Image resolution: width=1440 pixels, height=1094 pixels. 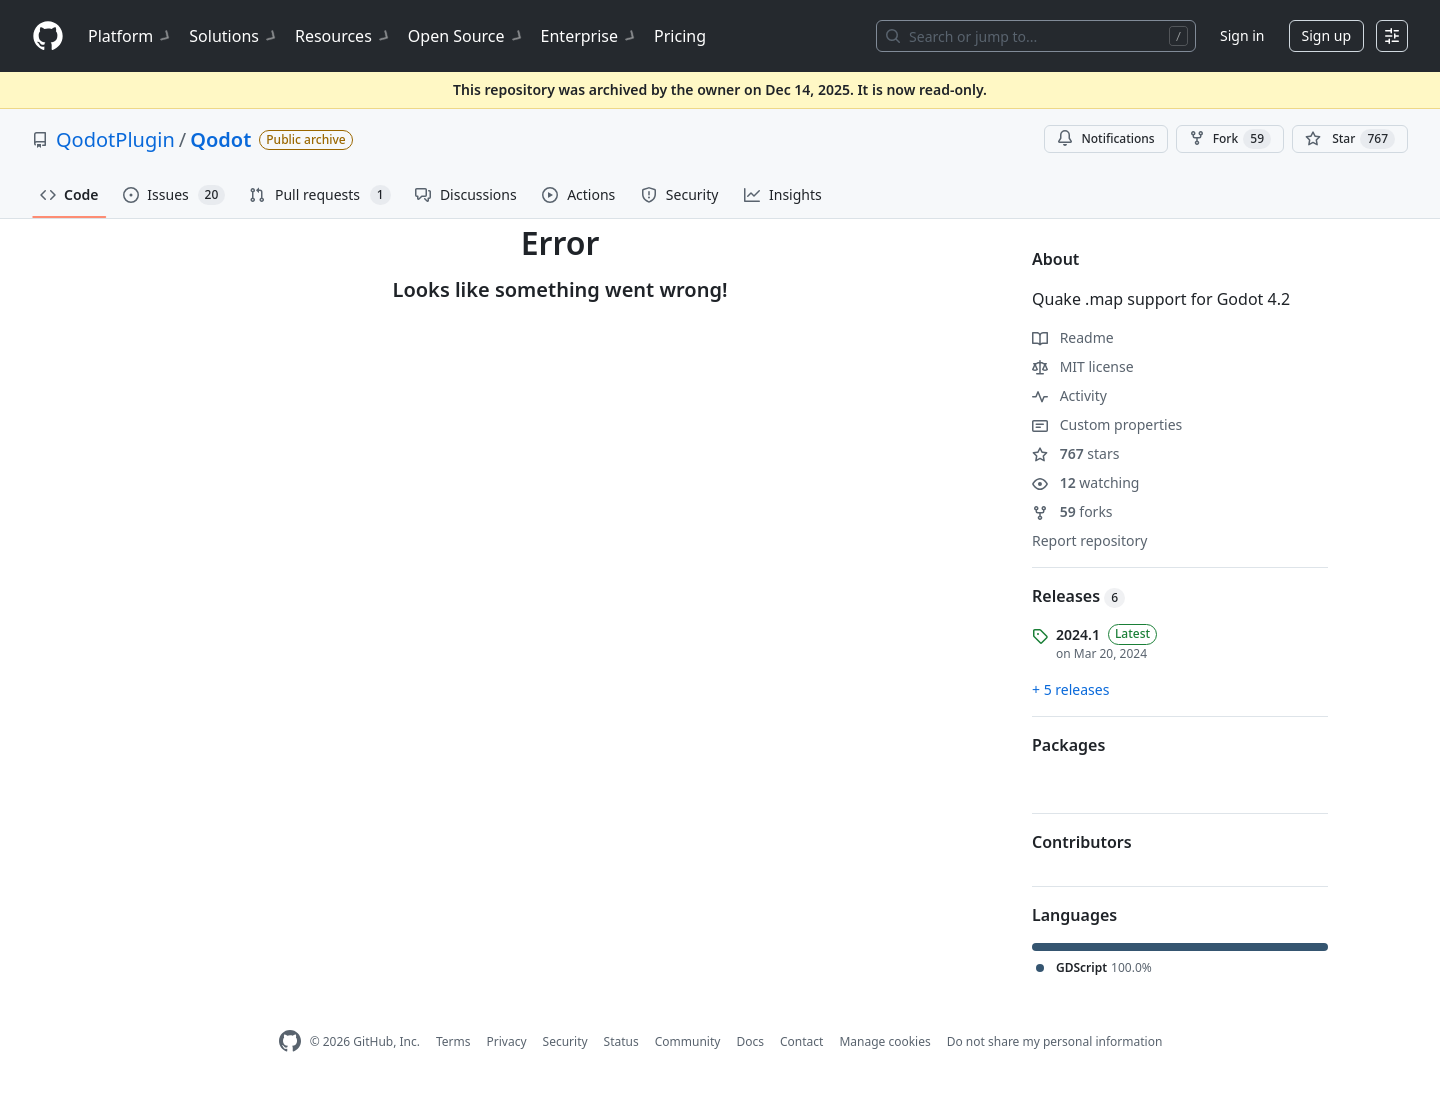 I want to click on Qodot, so click(x=220, y=139).